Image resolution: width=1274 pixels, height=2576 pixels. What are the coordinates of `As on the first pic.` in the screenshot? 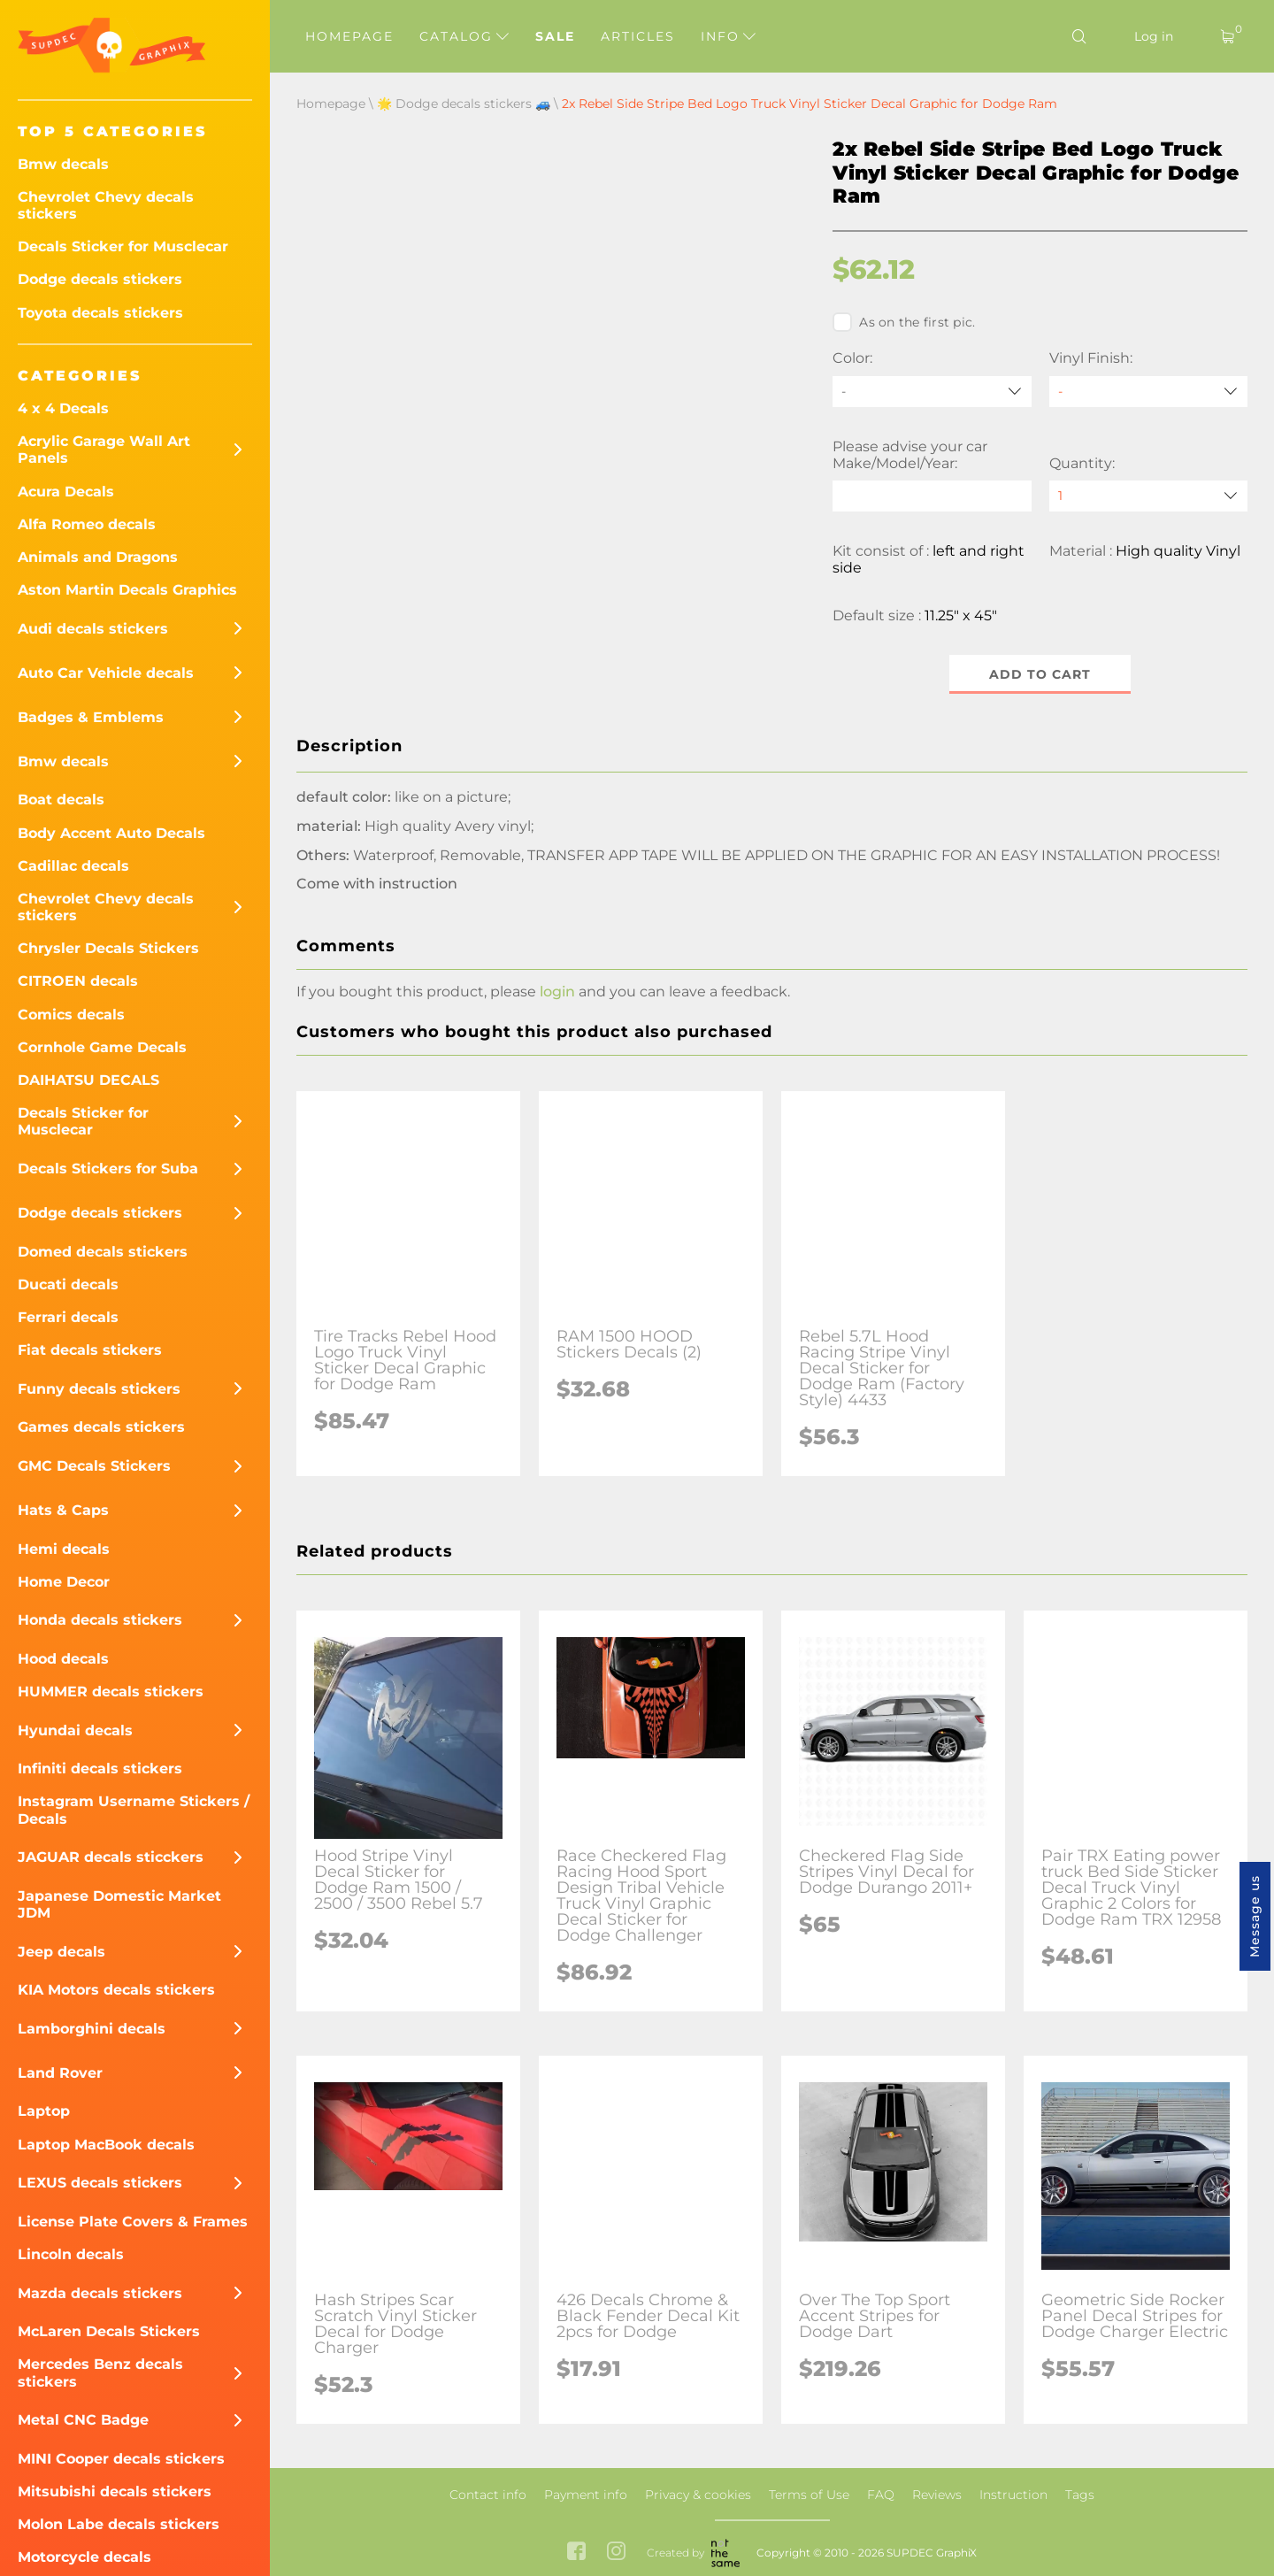 It's located at (904, 322).